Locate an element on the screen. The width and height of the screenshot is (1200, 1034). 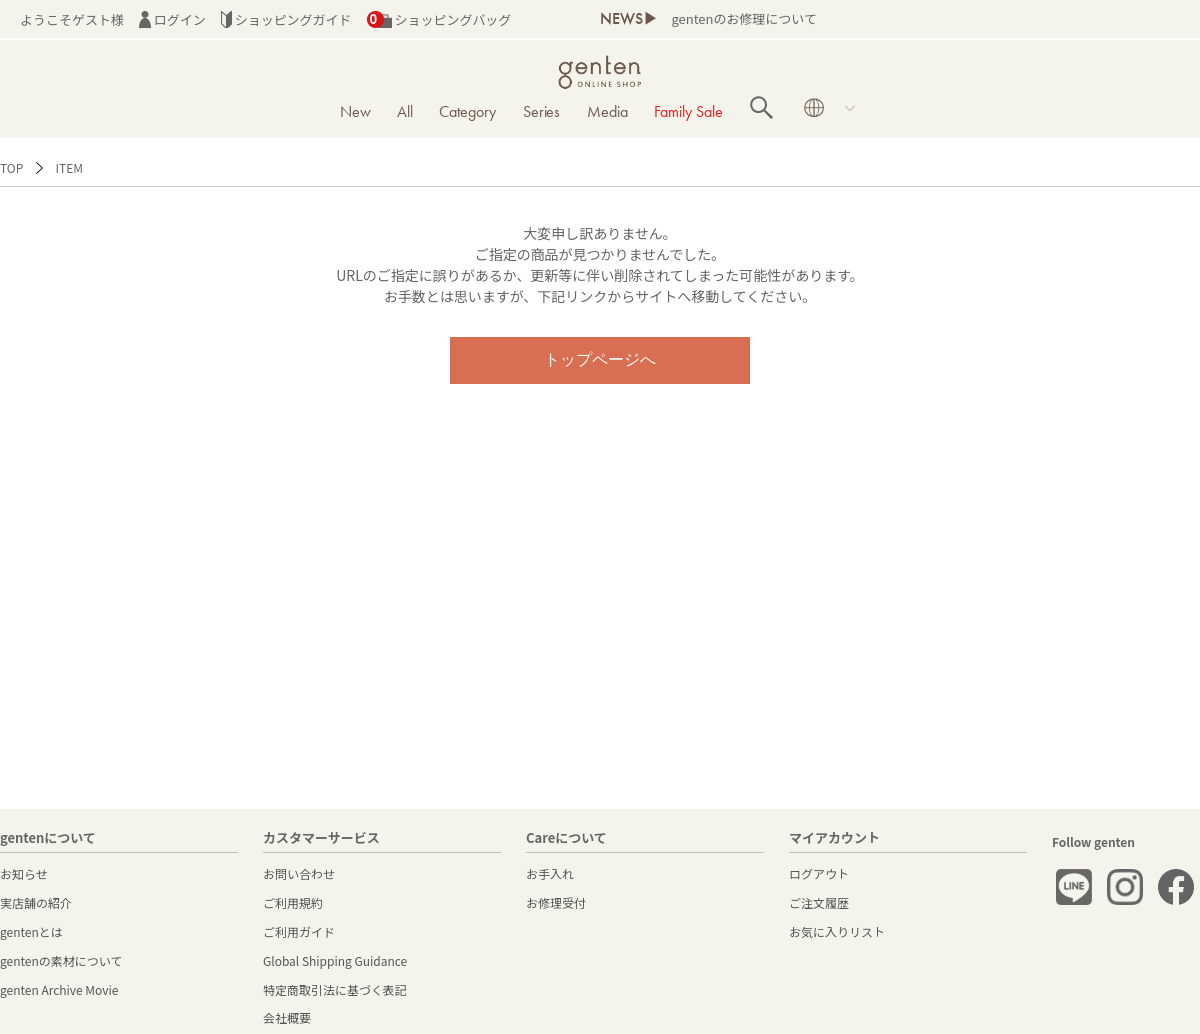
トップページへ is located at coordinates (600, 359).